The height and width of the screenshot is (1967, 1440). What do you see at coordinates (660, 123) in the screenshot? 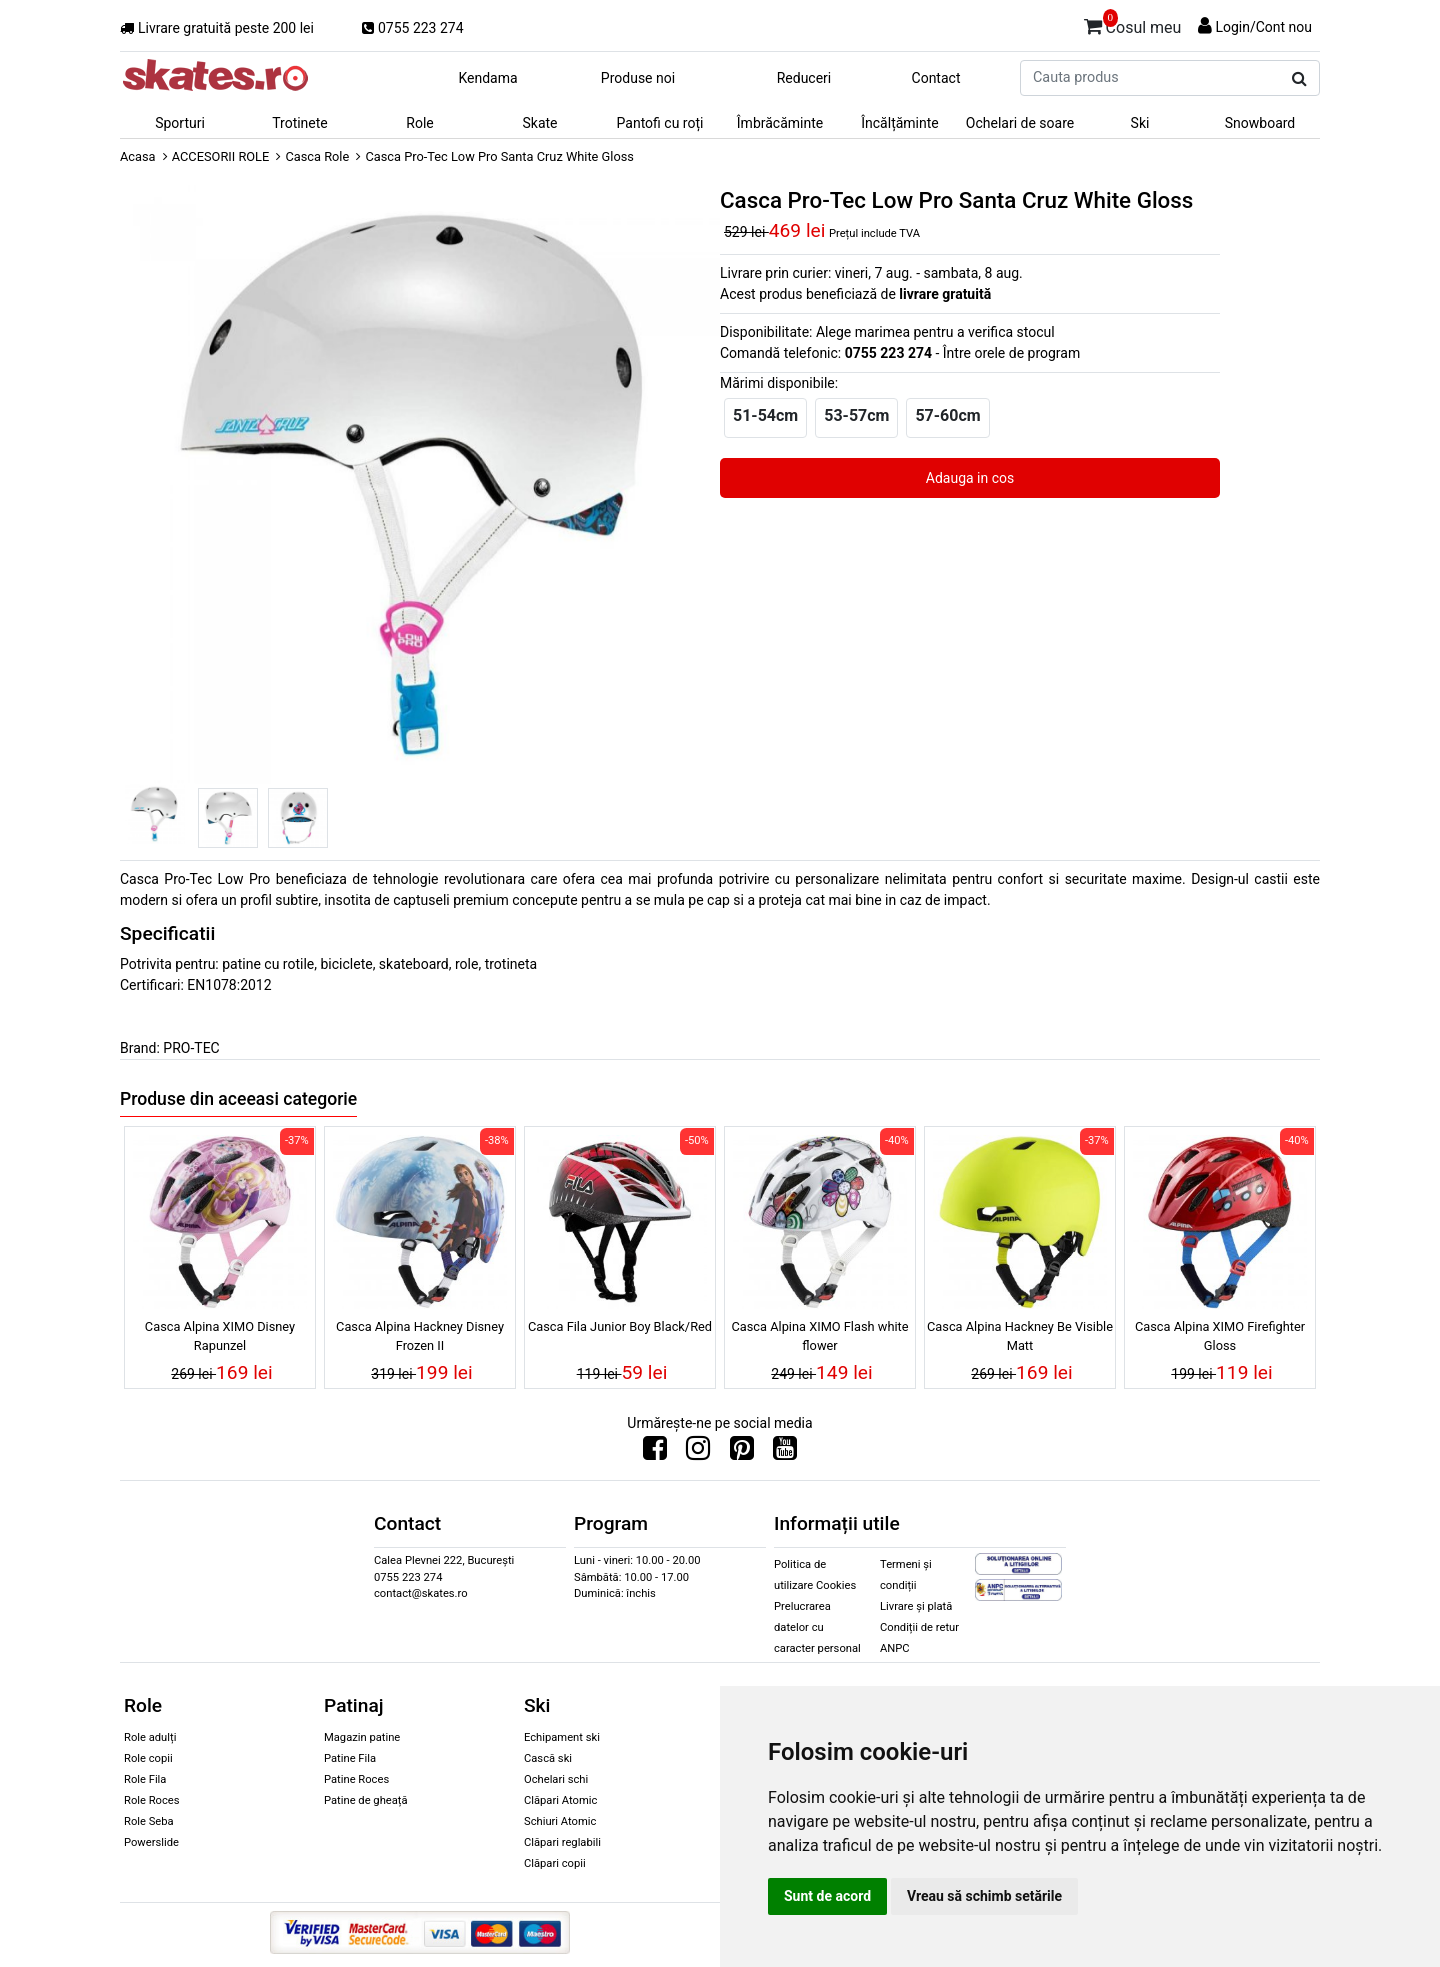
I see `Pantofi cu roți` at bounding box center [660, 123].